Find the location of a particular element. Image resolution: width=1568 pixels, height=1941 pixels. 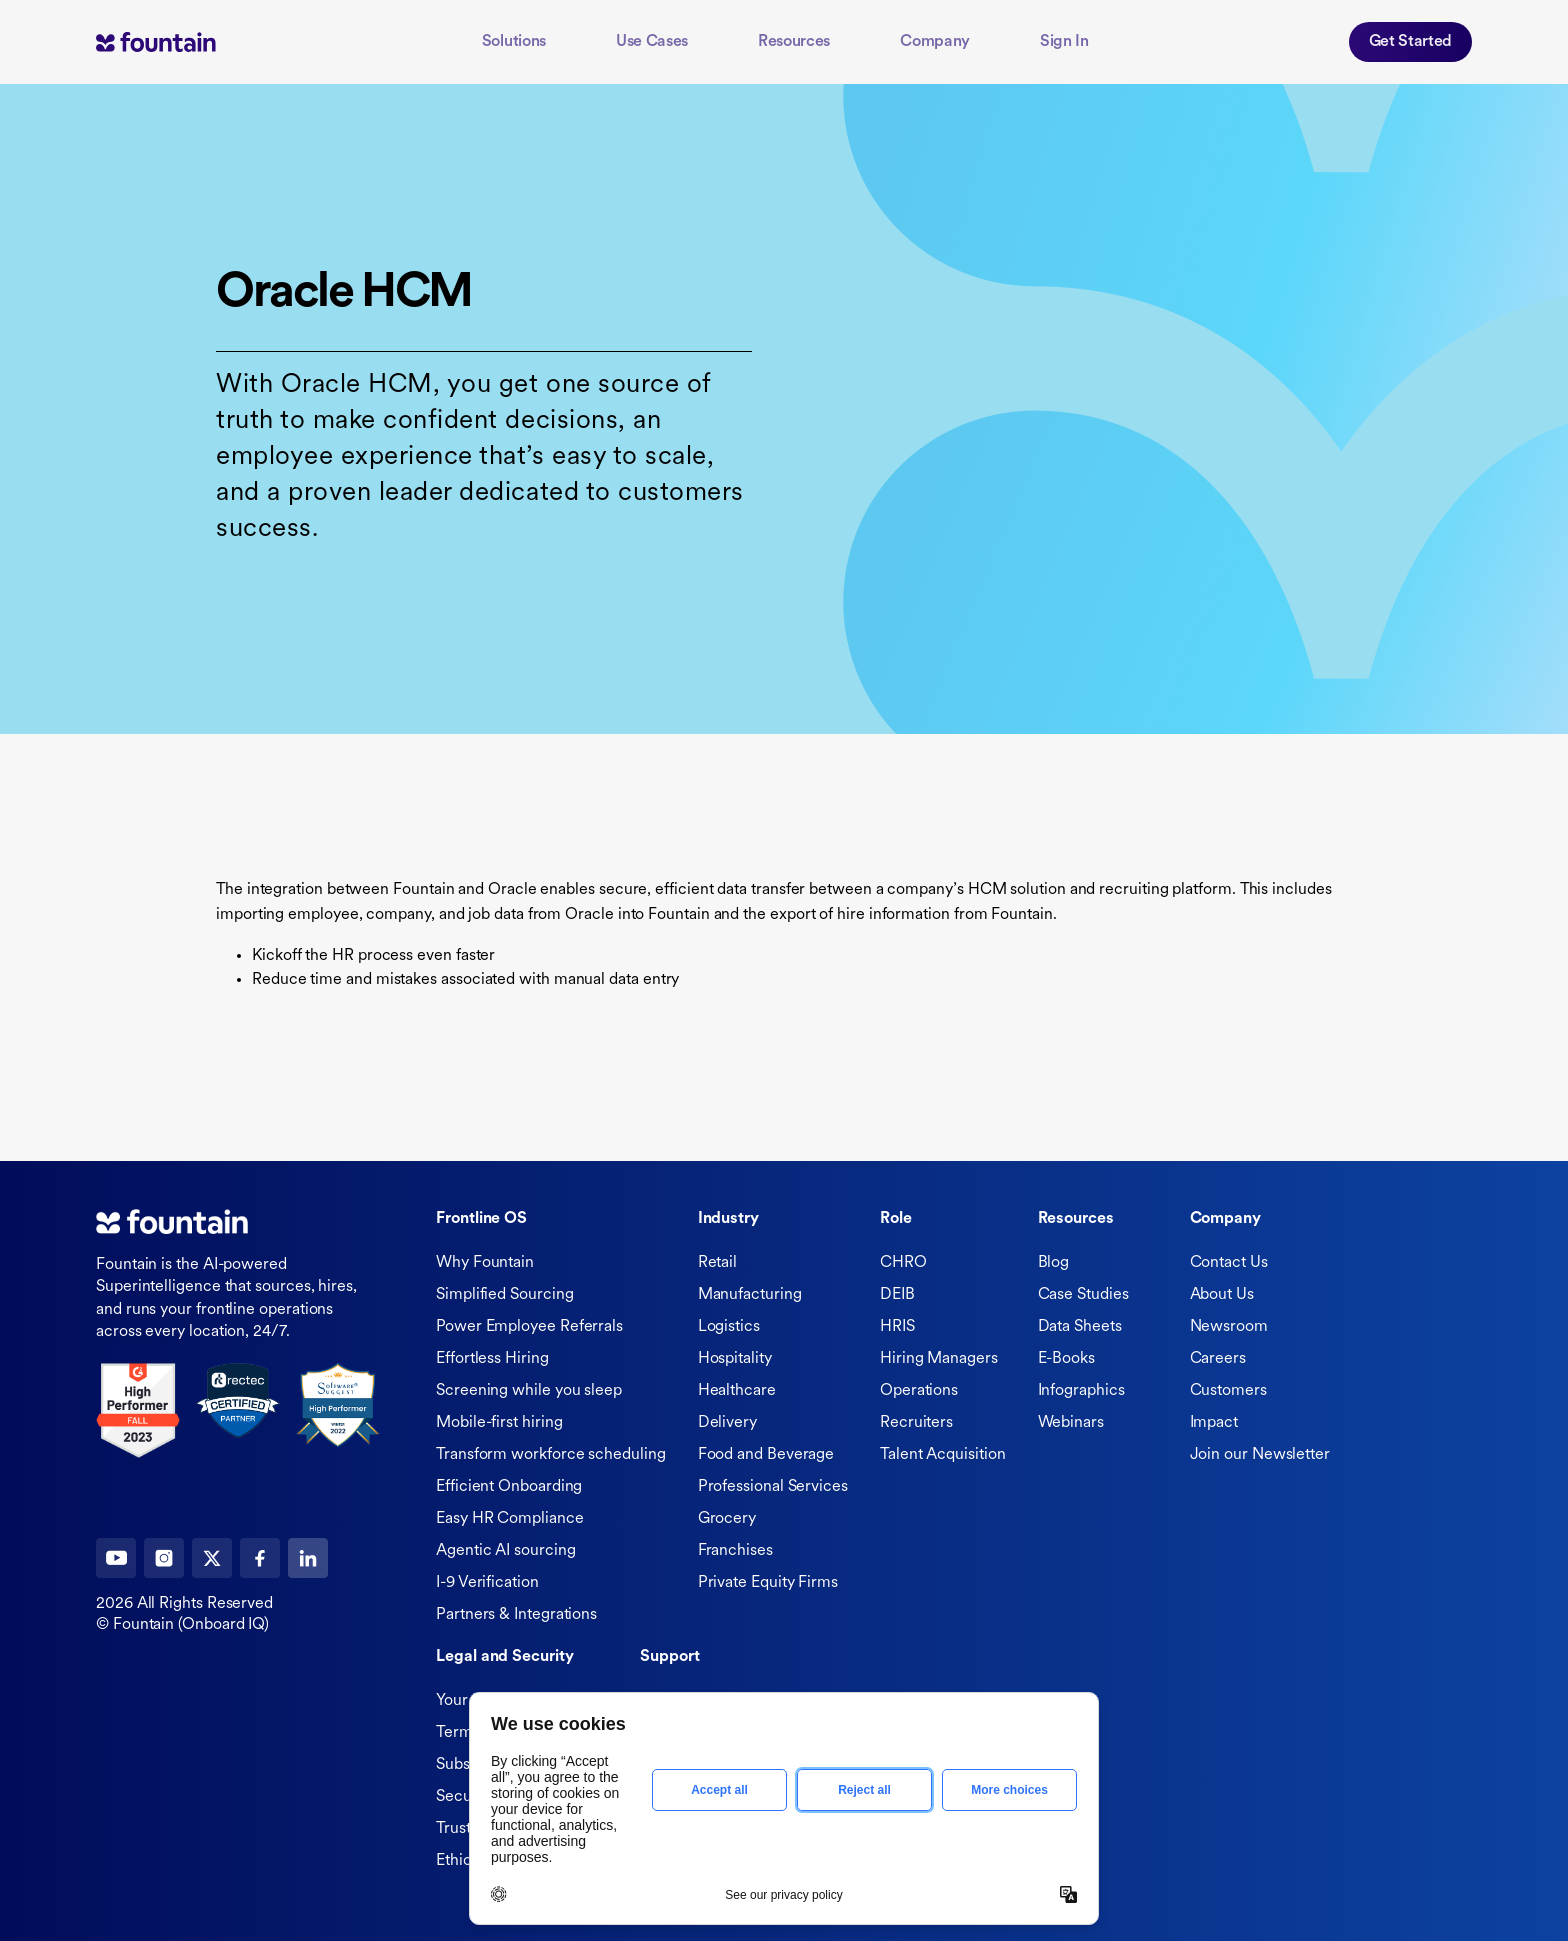

Webinars is located at coordinates (1071, 1423).